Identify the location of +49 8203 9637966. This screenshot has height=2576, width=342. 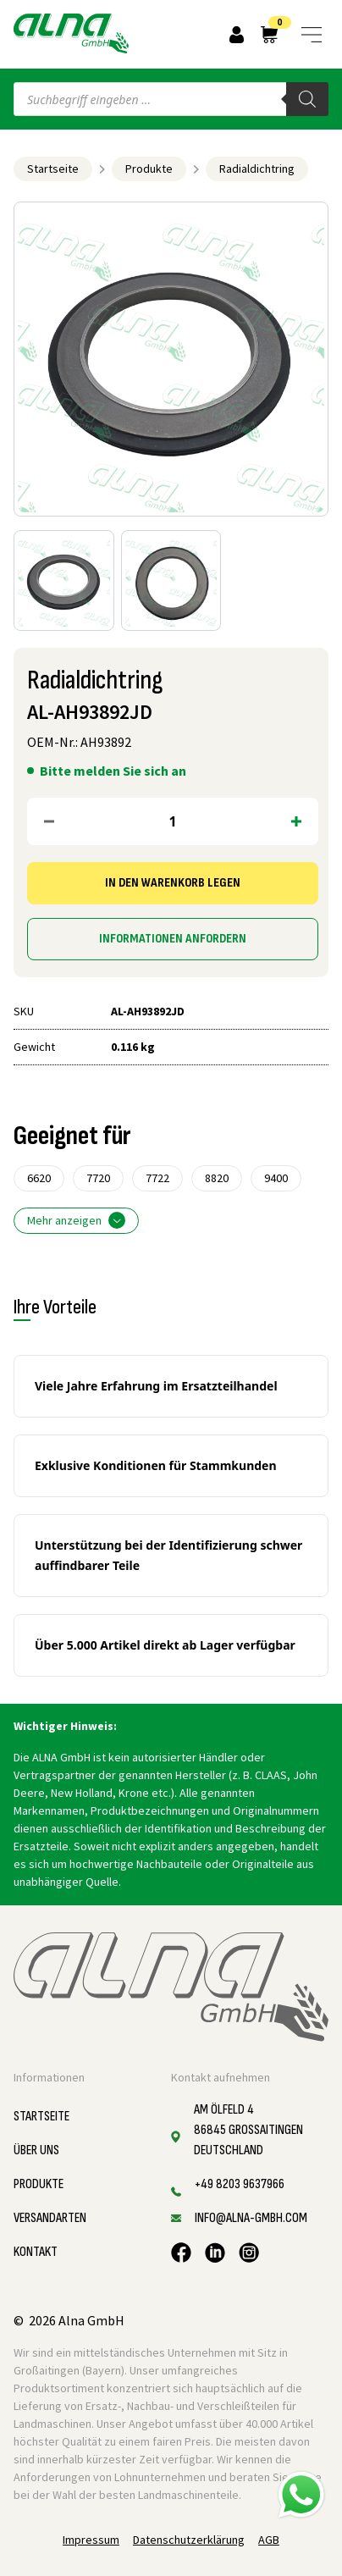
(239, 2184).